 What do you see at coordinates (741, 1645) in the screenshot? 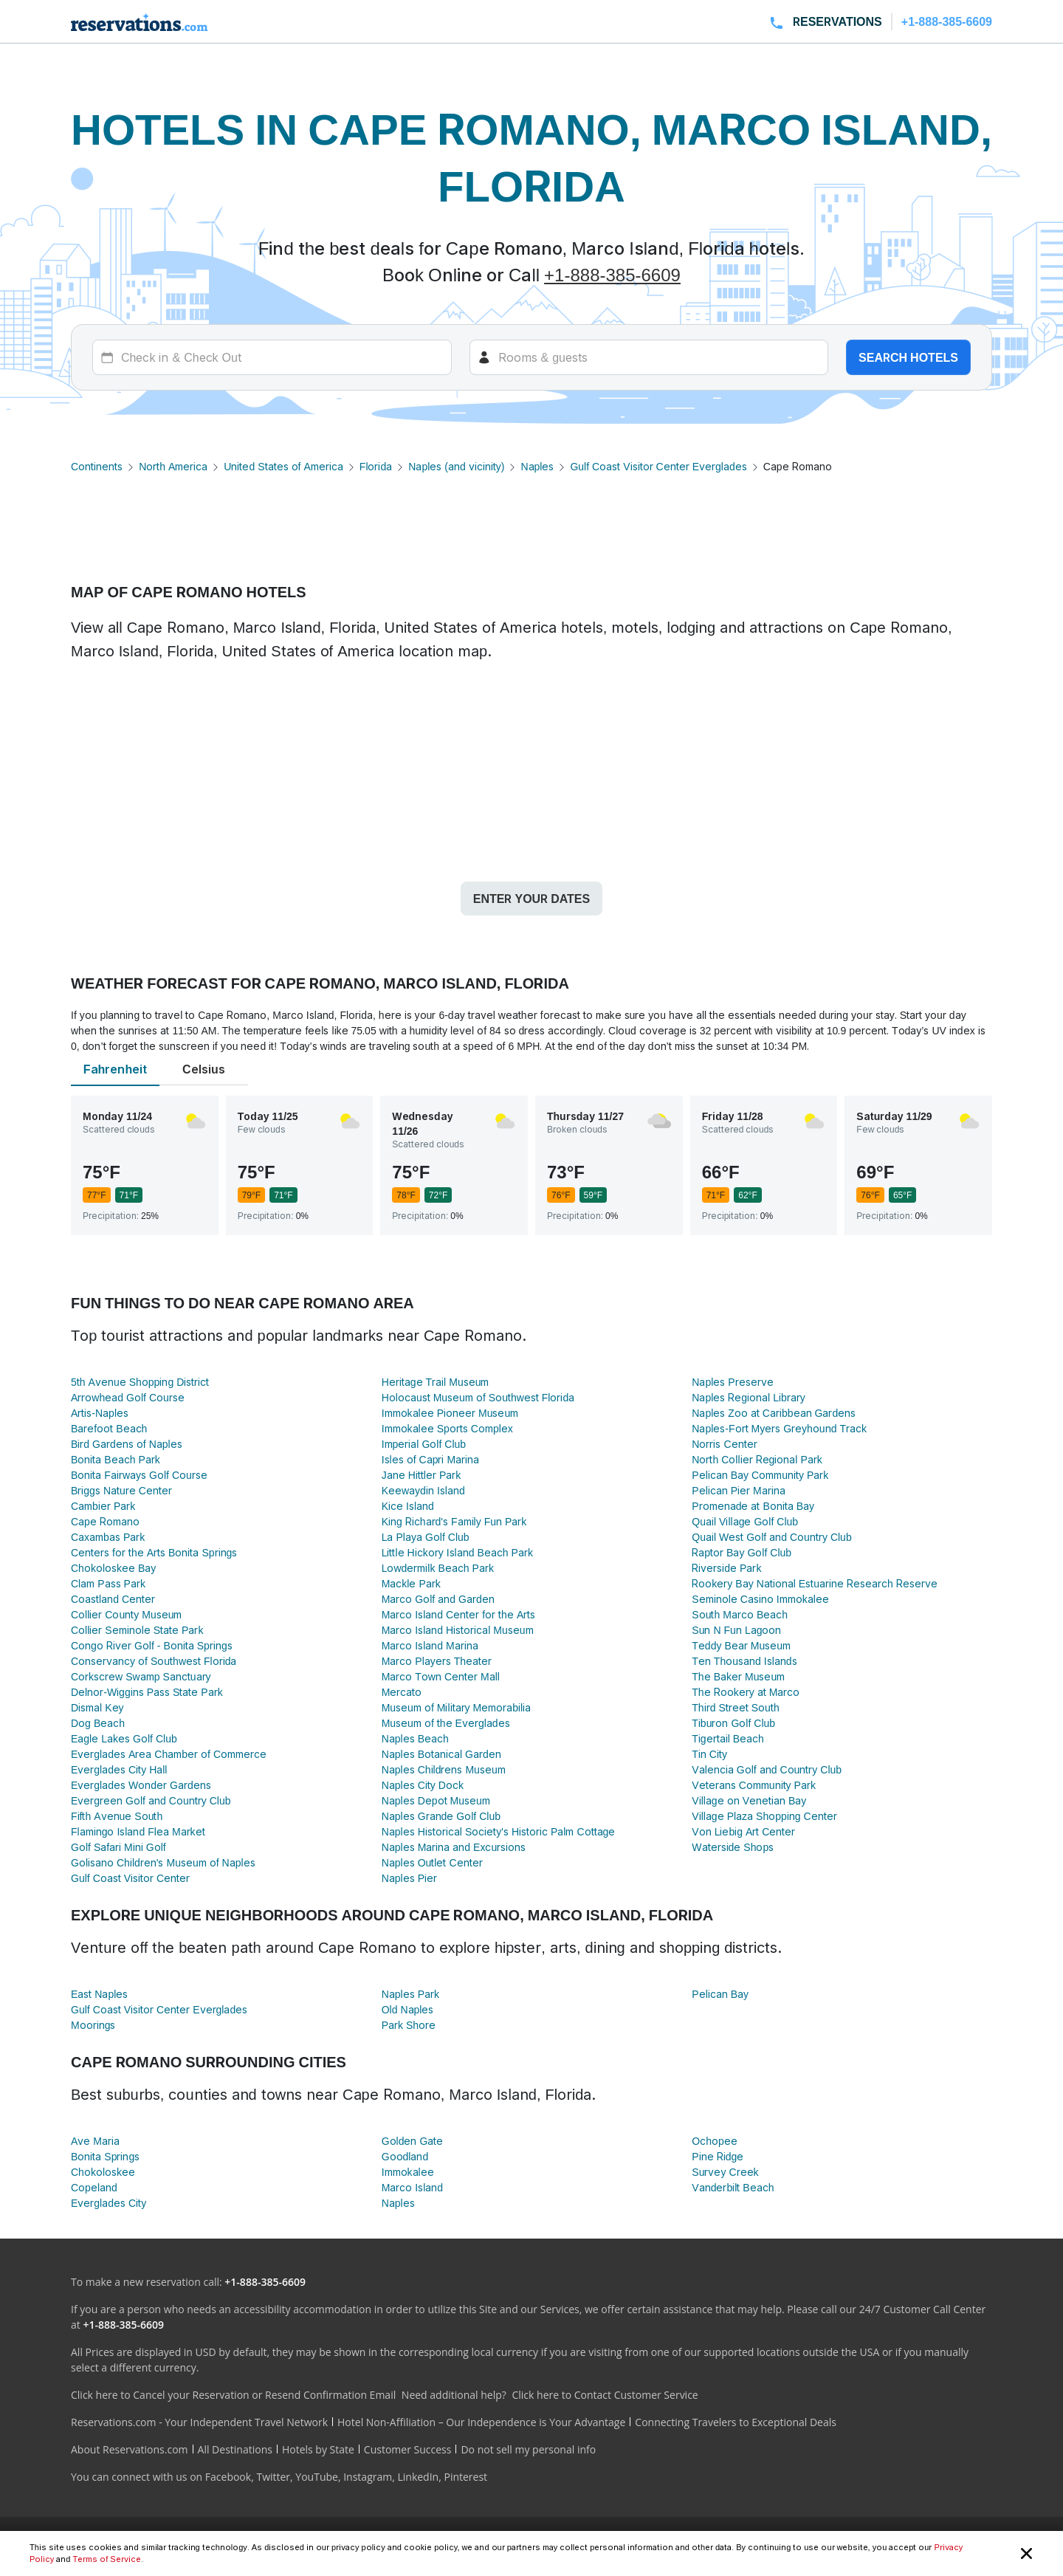
I see `Teddy Bear Museum` at bounding box center [741, 1645].